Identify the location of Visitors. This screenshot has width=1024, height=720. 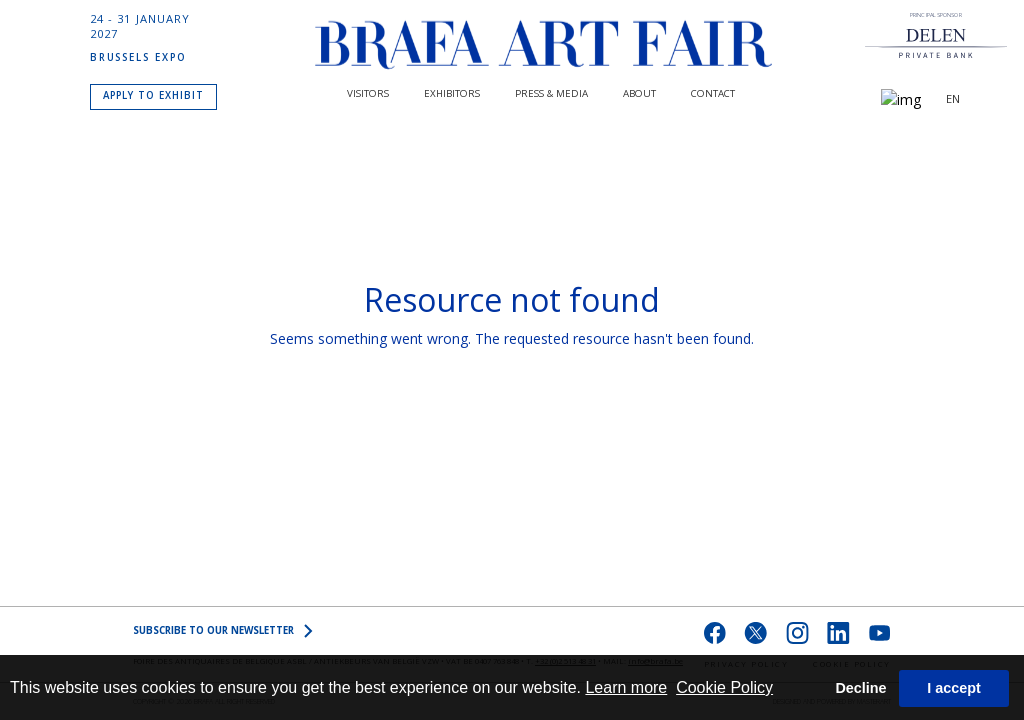
(368, 93).